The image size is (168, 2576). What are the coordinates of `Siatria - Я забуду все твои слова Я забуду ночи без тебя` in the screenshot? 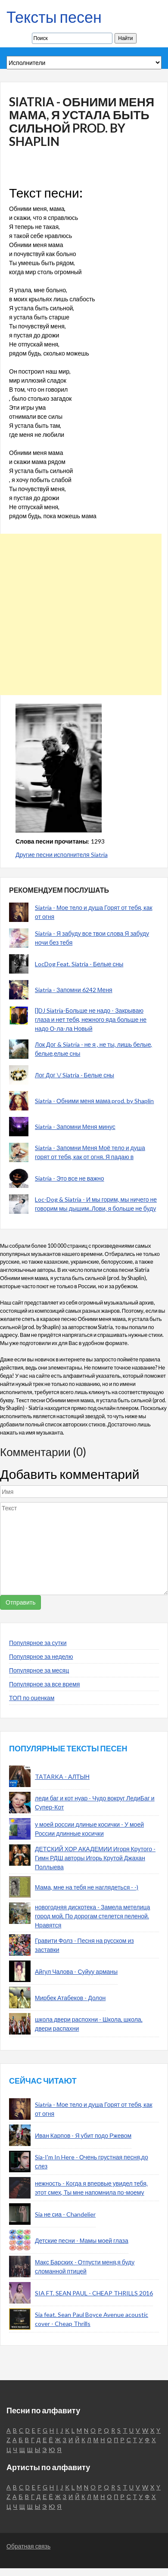 It's located at (92, 938).